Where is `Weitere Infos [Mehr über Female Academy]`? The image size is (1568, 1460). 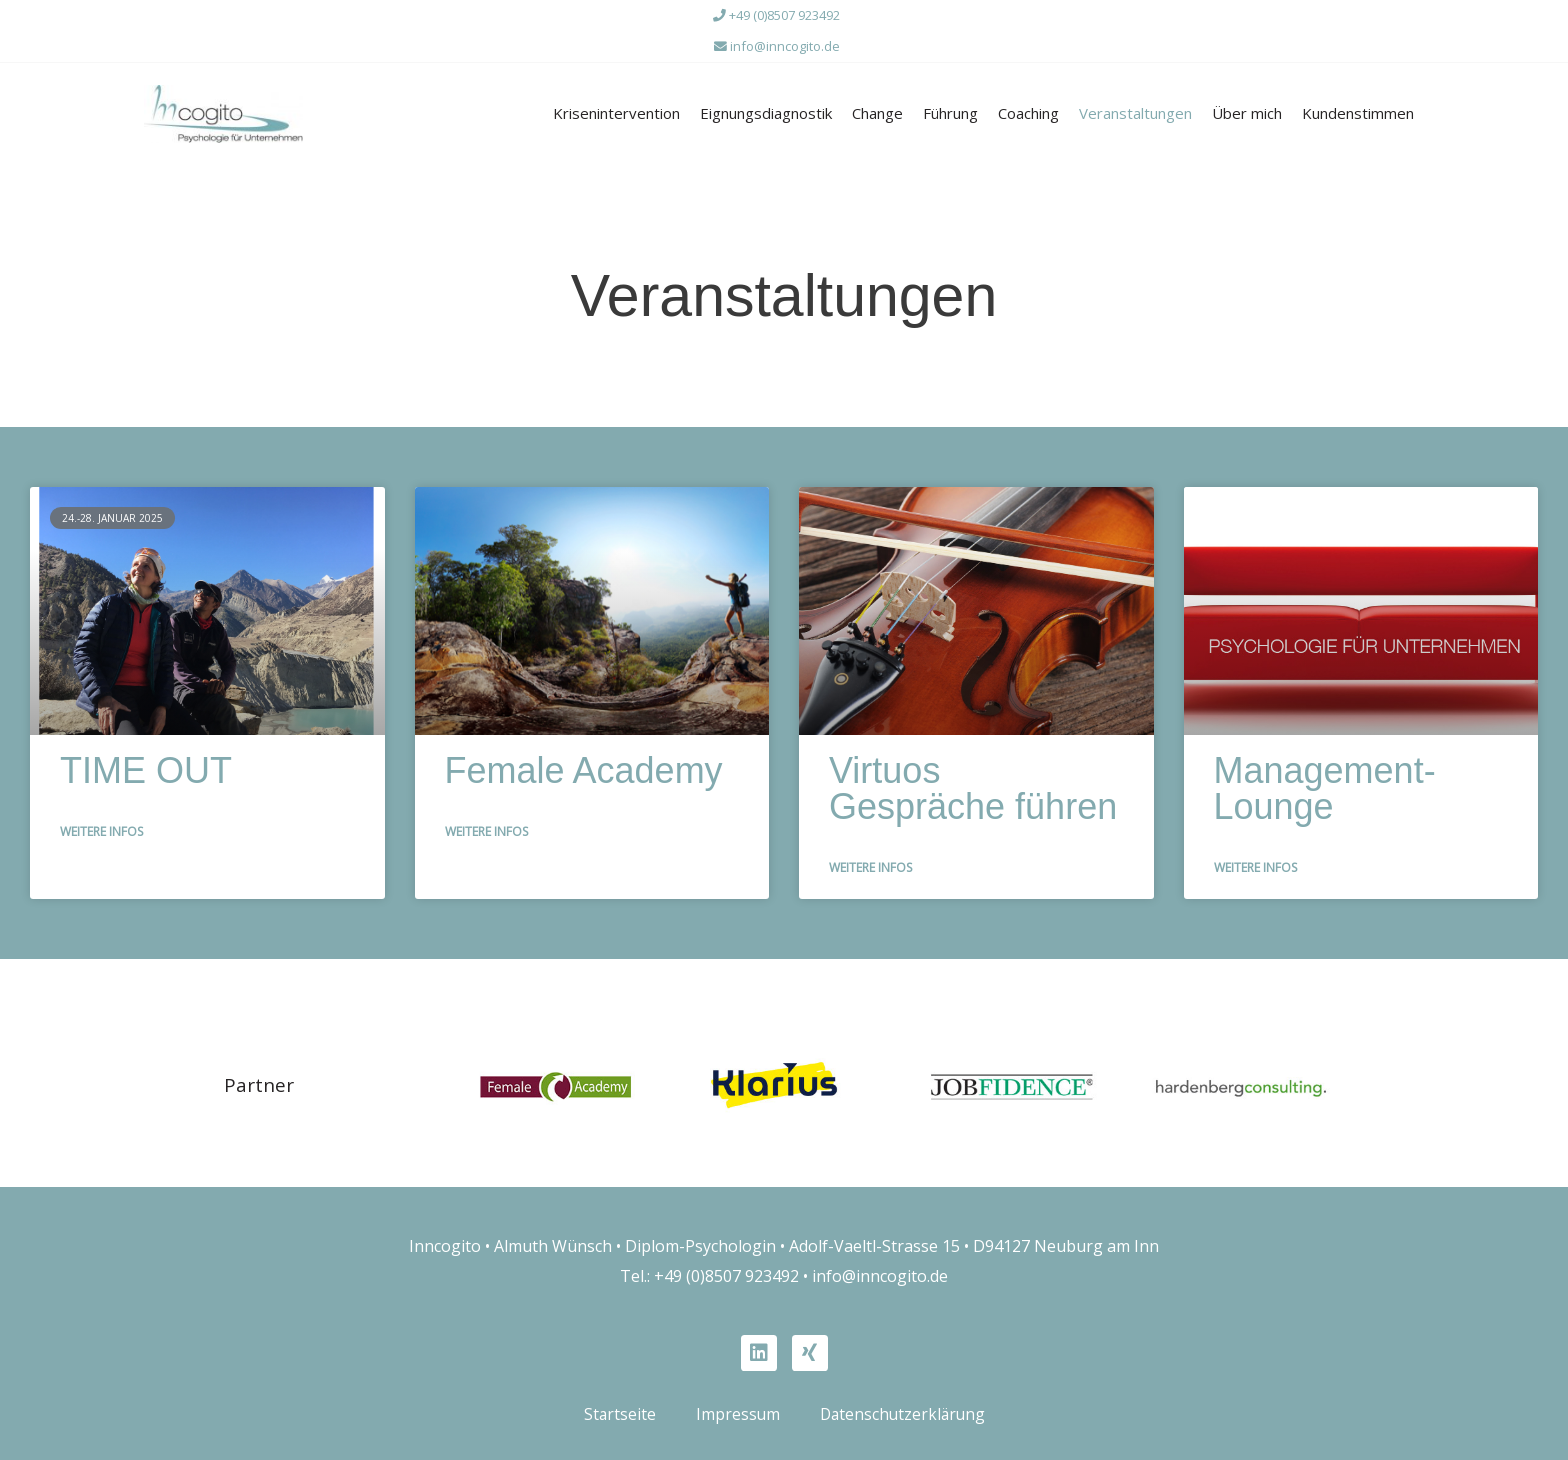 Weitere Infos [Mehr über Female Academy] is located at coordinates (486, 824).